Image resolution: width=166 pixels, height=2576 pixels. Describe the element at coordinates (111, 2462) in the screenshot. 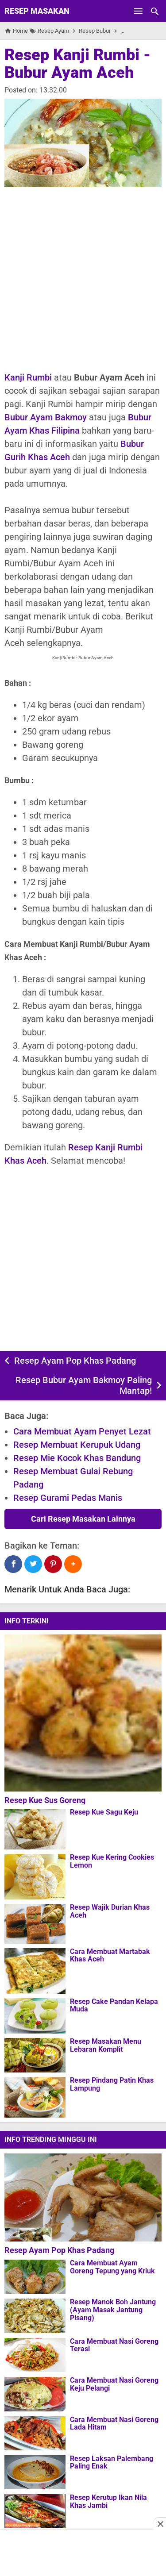

I see `Resep Laksan Palembang Paling Enak` at that location.